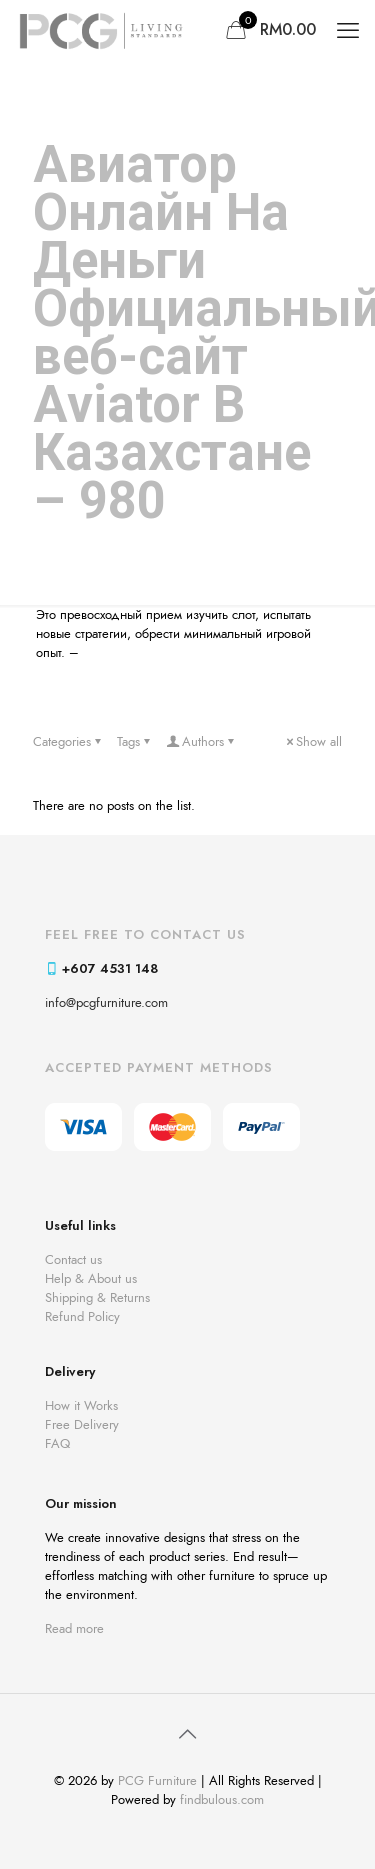  Describe the element at coordinates (348, 30) in the screenshot. I see `[mobile menu]` at that location.